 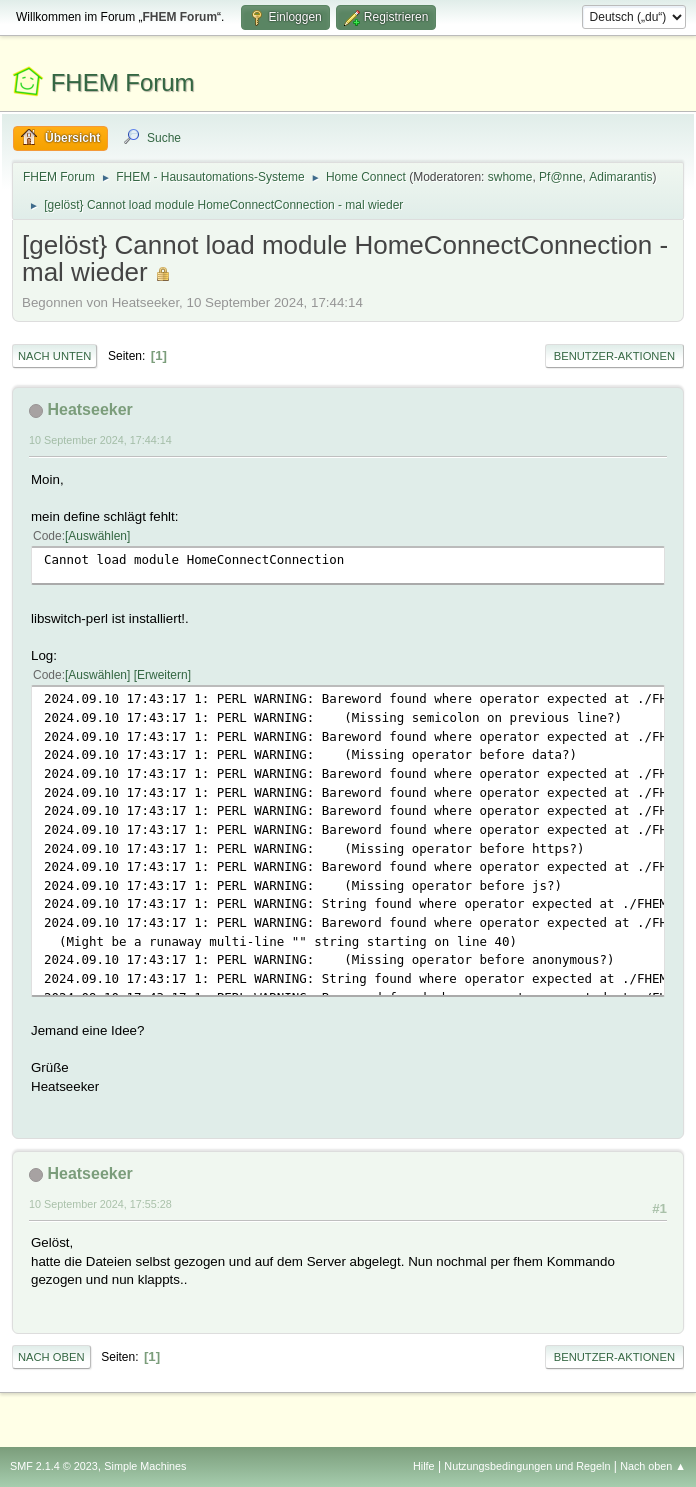 I want to click on FHEM Forum, so click(x=123, y=82).